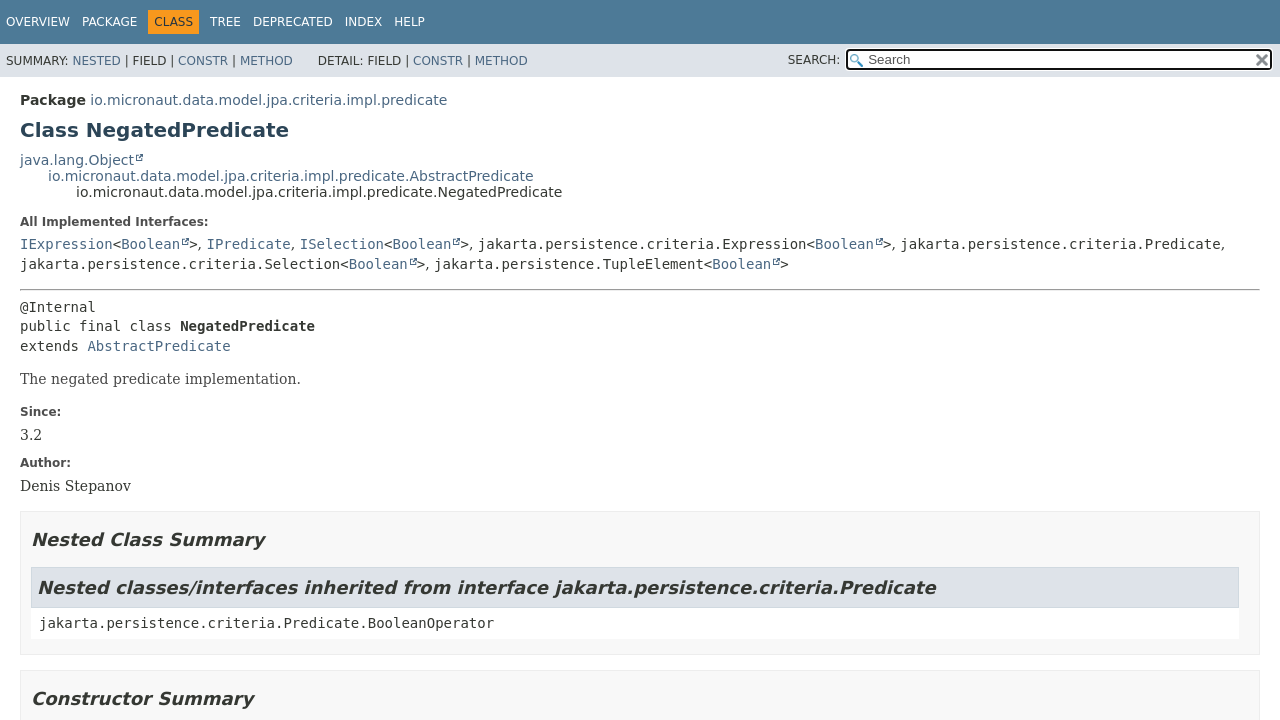 The height and width of the screenshot is (720, 1280). Describe the element at coordinates (293, 22) in the screenshot. I see `Deprecated` at that location.